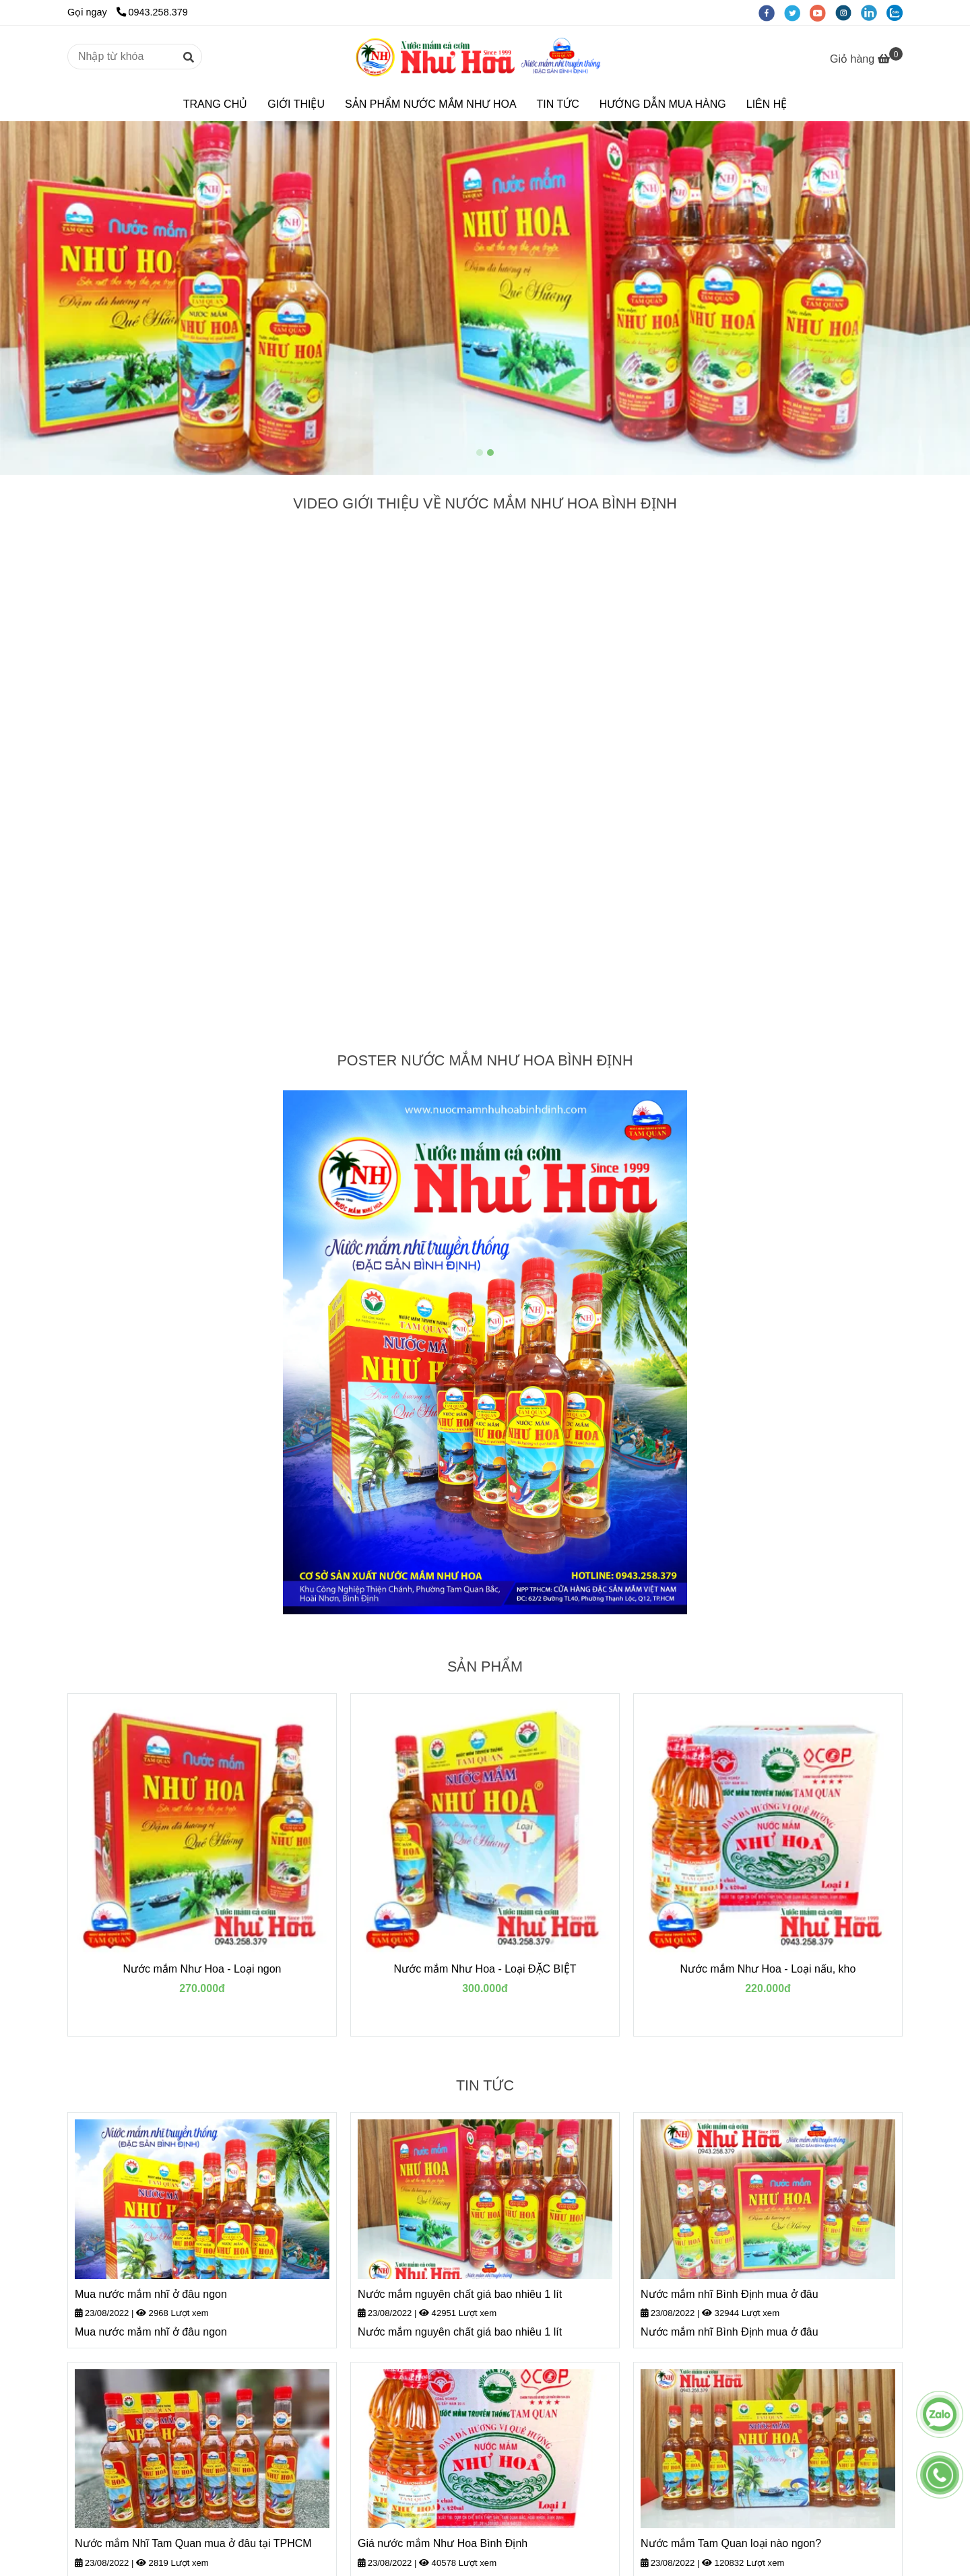 This screenshot has width=970, height=2576. What do you see at coordinates (771, 12) in the screenshot?
I see `[facebook]` at bounding box center [771, 12].